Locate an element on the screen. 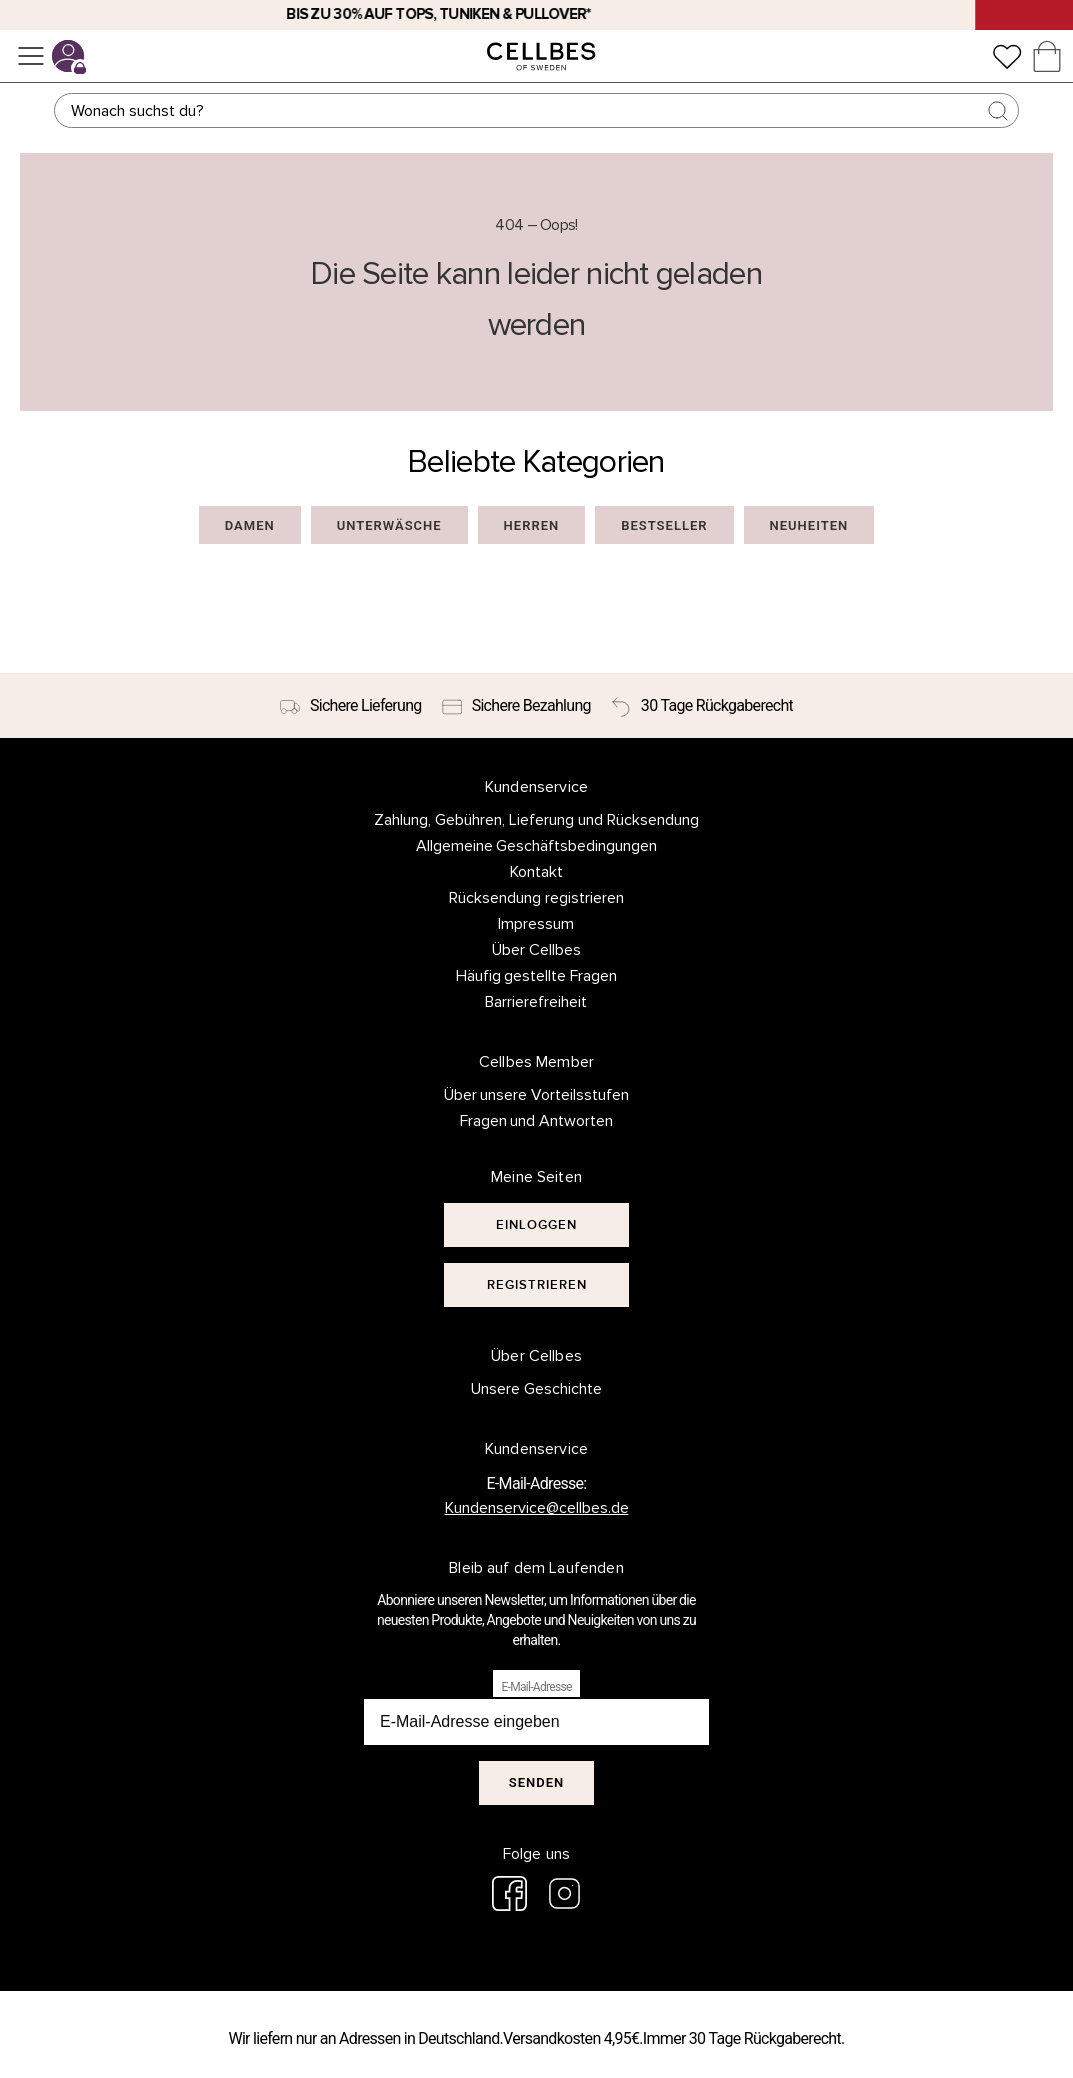  [Suchen] is located at coordinates (537, 110).